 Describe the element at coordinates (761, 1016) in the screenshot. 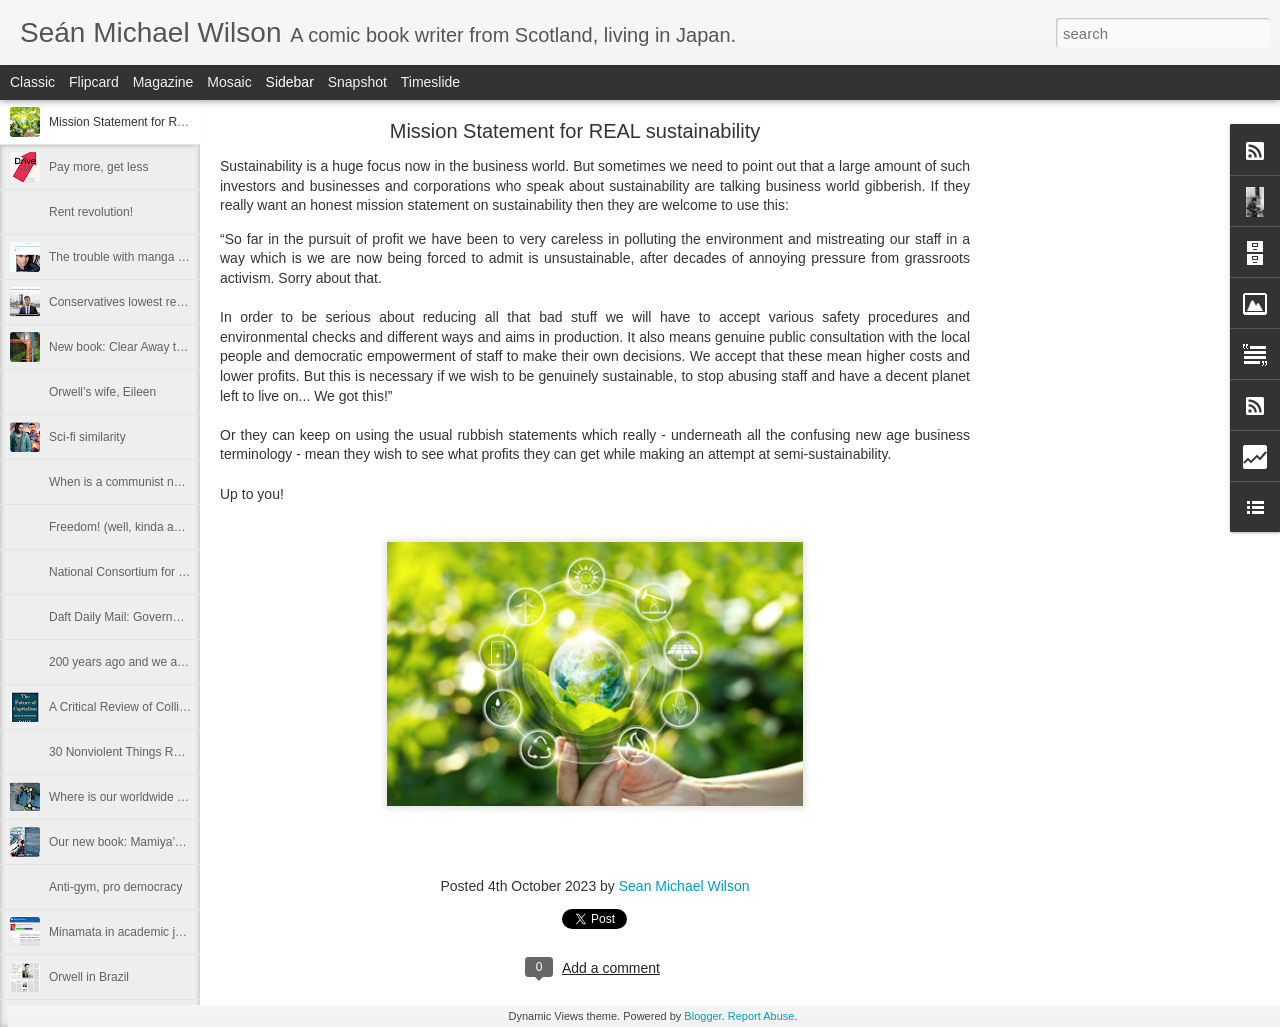

I see `Report Abuse` at that location.